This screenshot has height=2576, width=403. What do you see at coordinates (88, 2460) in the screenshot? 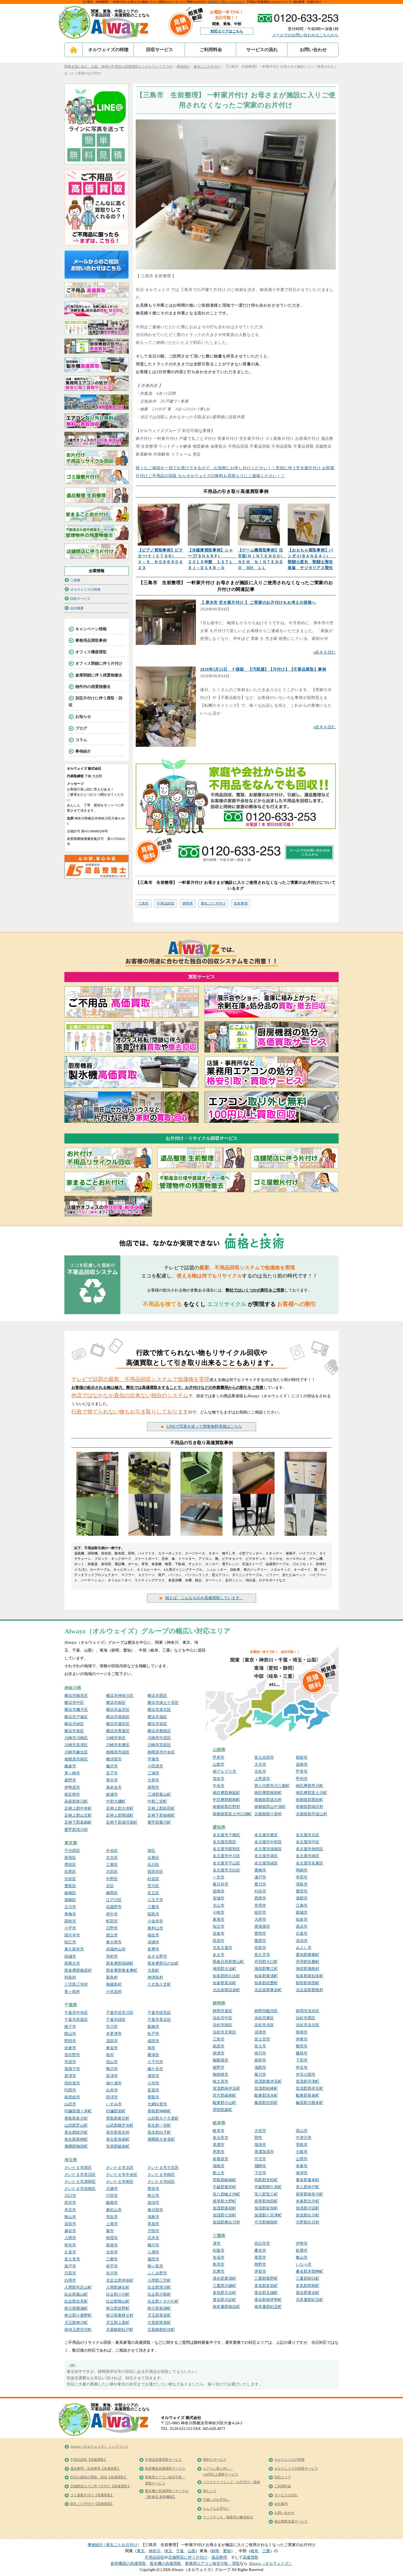
I see `不用品回収【高価買取】` at bounding box center [88, 2460].